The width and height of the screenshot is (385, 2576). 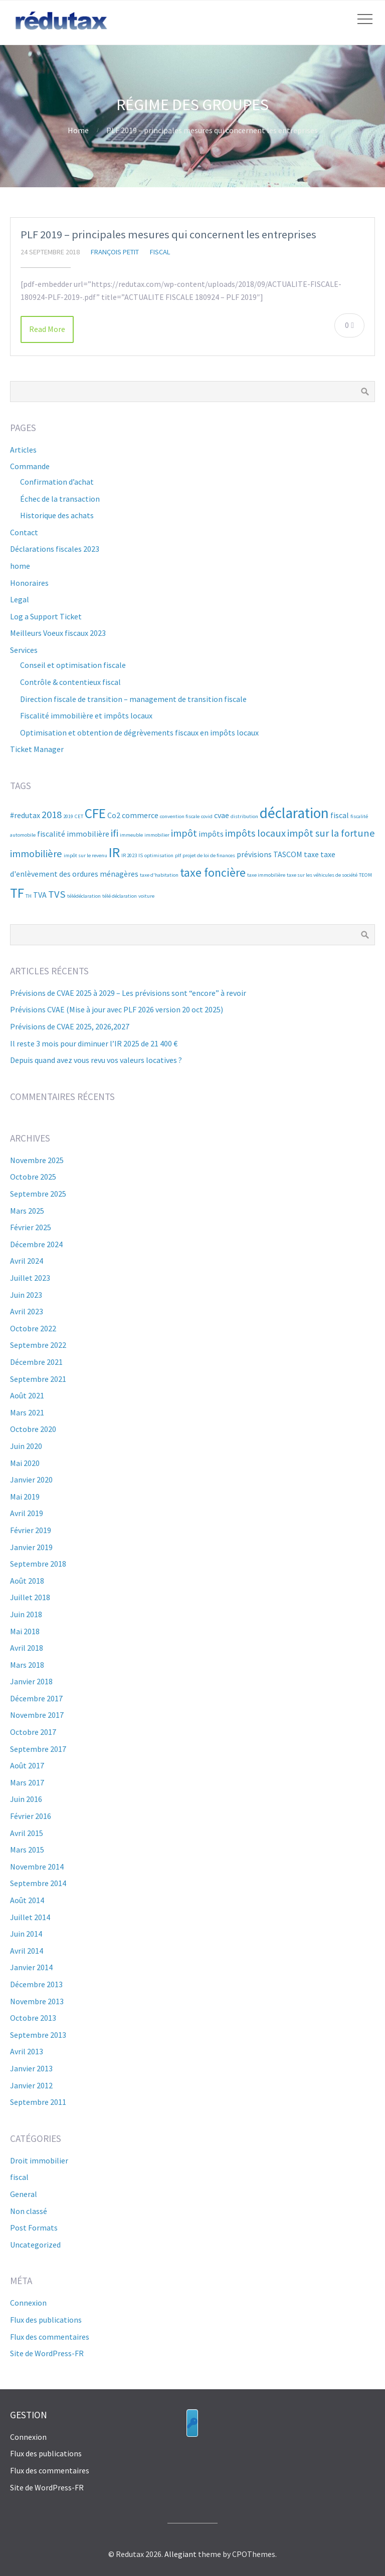 I want to click on TF [TF (6 éléments)], so click(x=17, y=892).